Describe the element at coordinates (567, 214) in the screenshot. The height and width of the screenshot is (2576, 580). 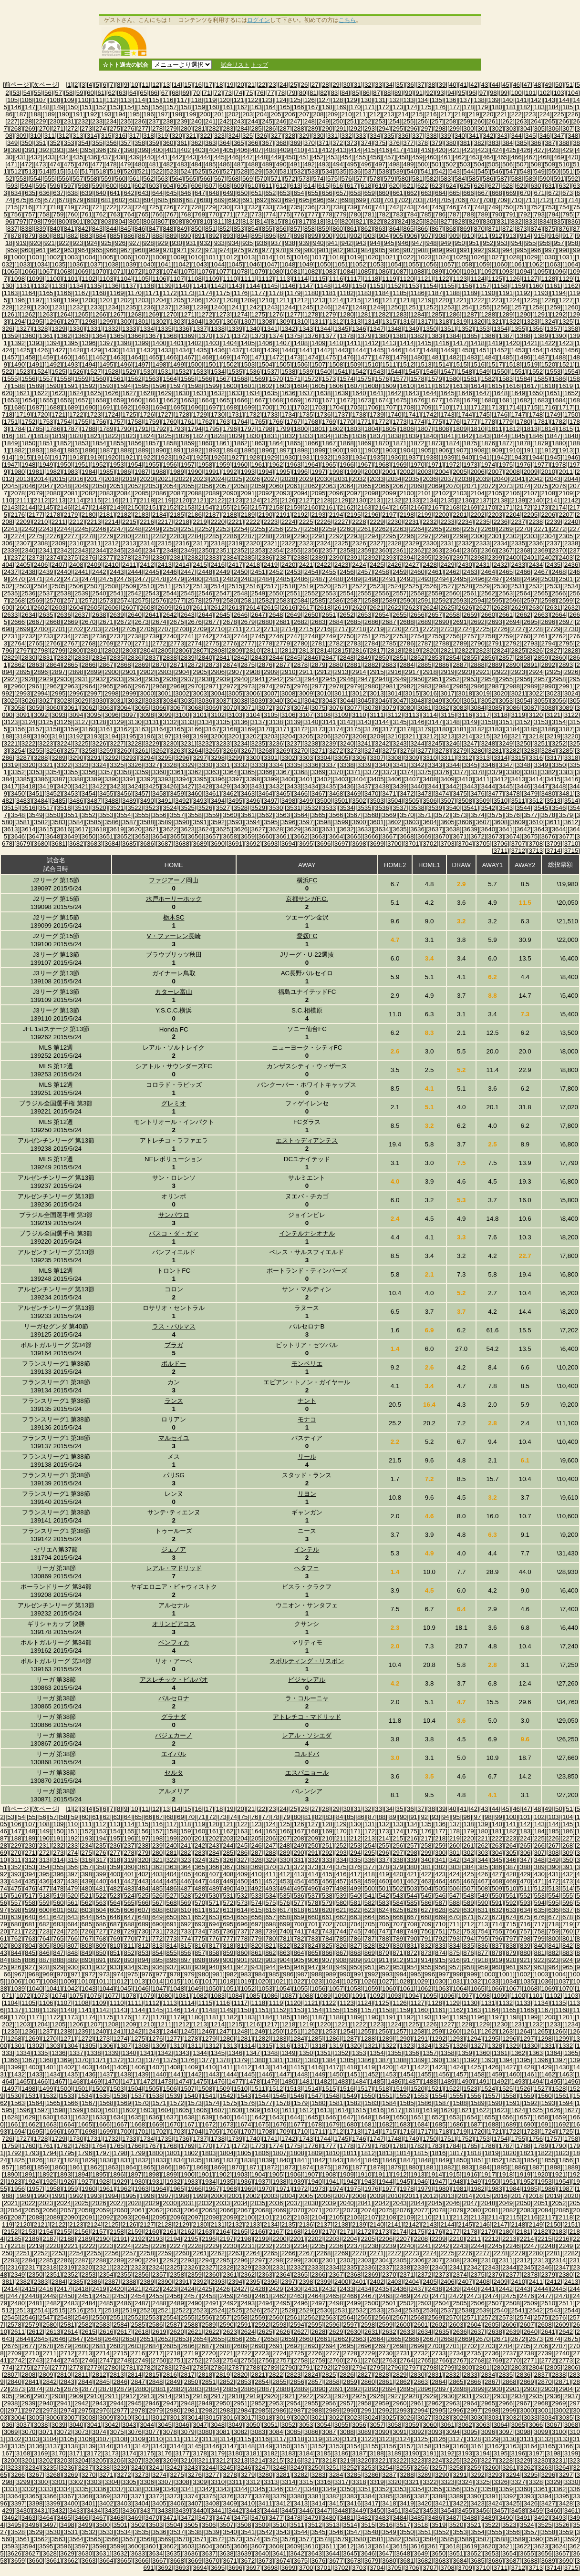
I see `[795]` at that location.